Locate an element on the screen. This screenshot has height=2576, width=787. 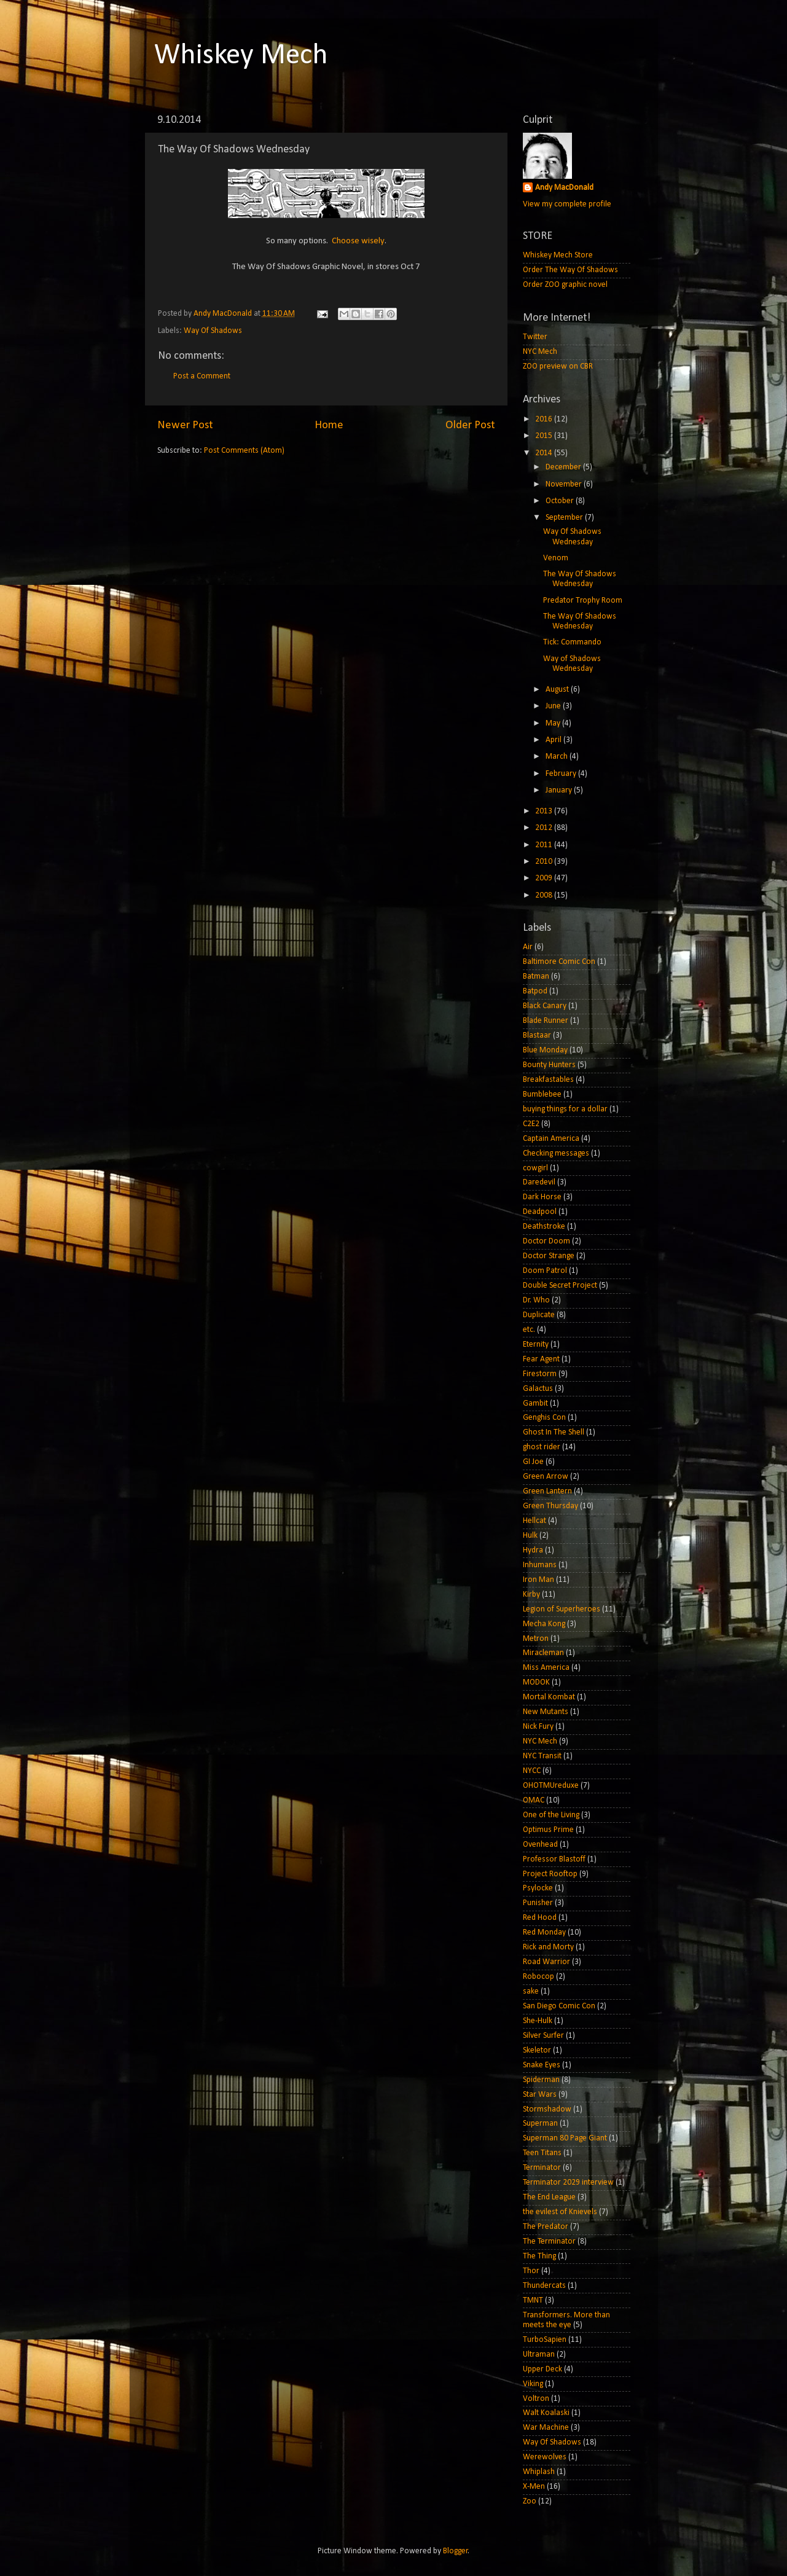
Superman is located at coordinates (540, 2124).